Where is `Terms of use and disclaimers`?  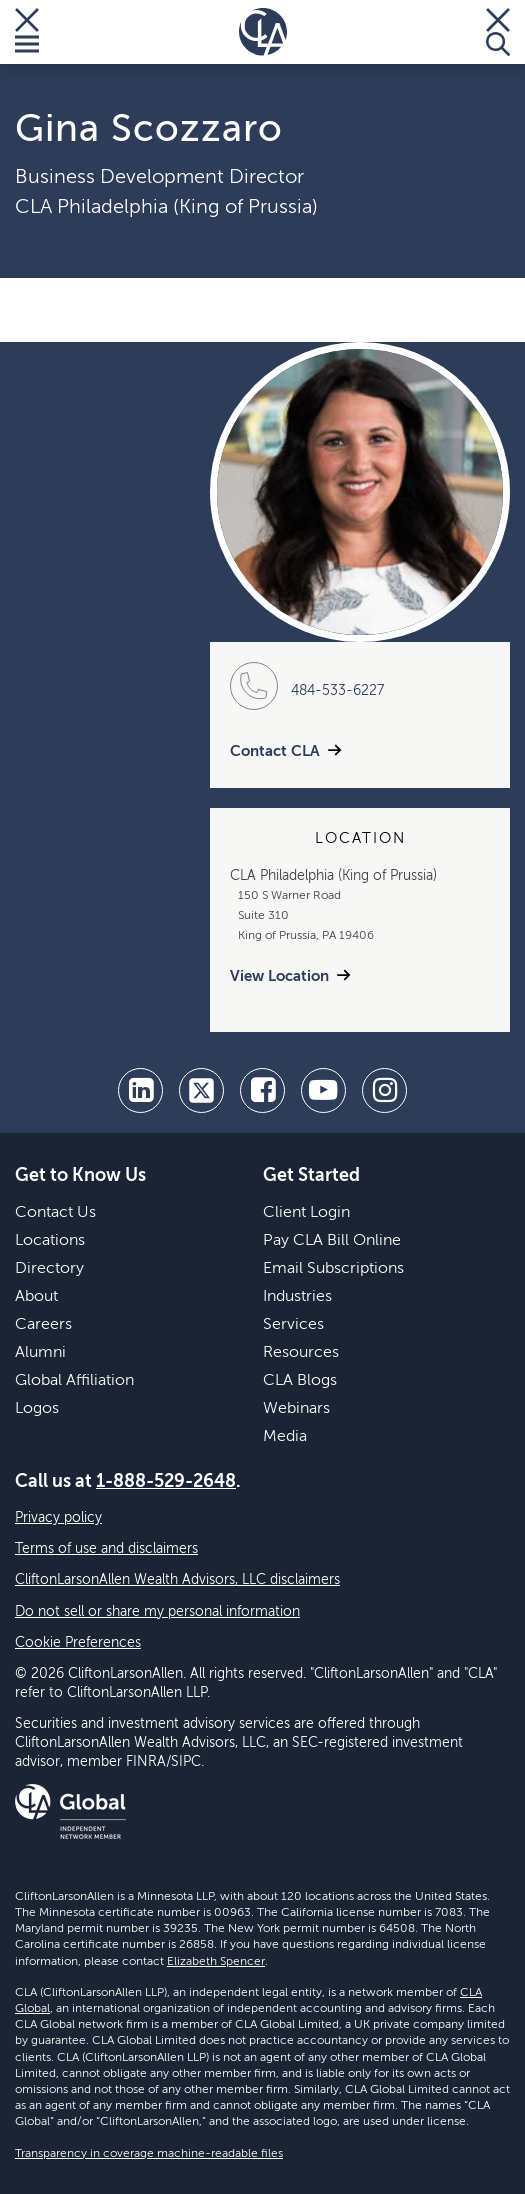
Terms of use and disclaimers is located at coordinates (106, 1549).